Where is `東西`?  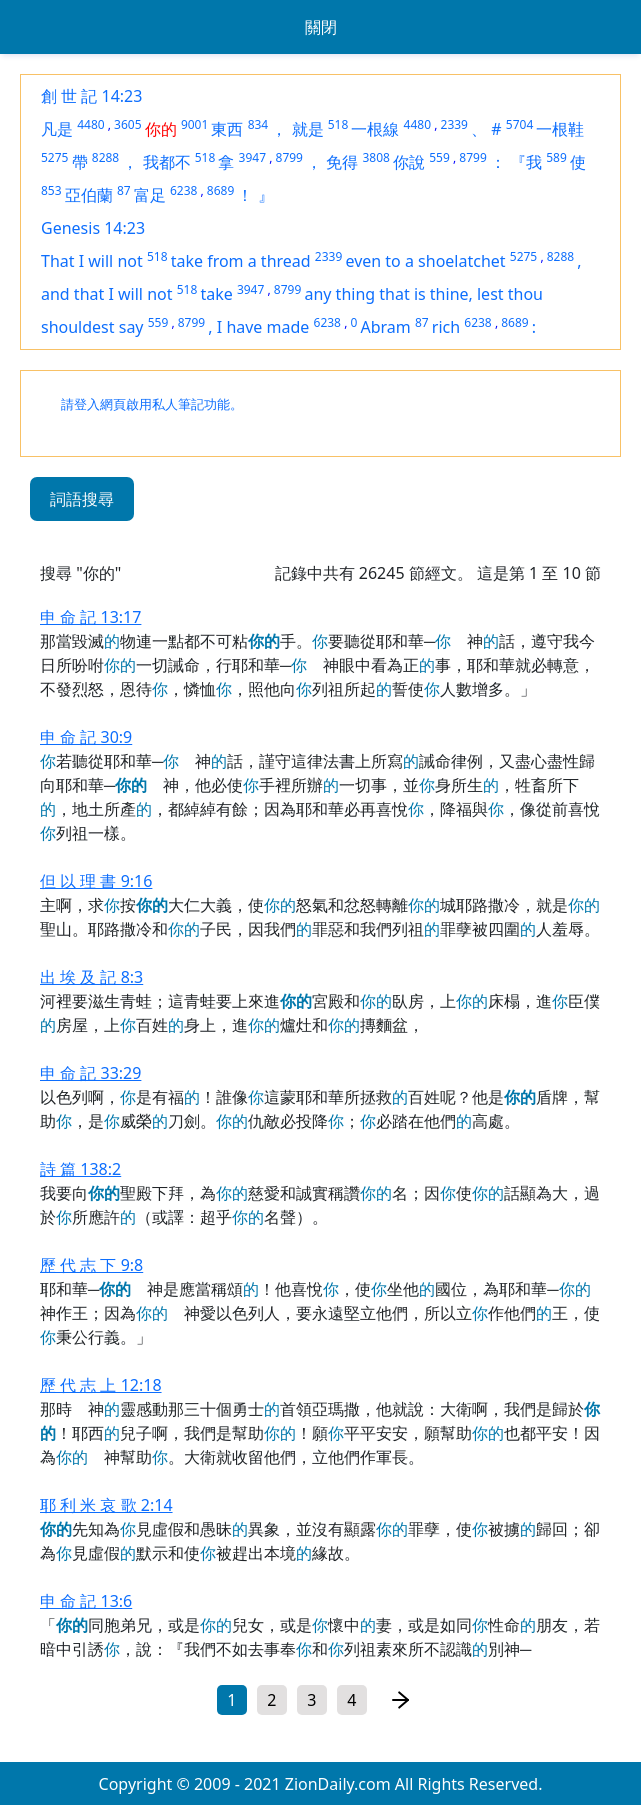 東西 is located at coordinates (227, 129).